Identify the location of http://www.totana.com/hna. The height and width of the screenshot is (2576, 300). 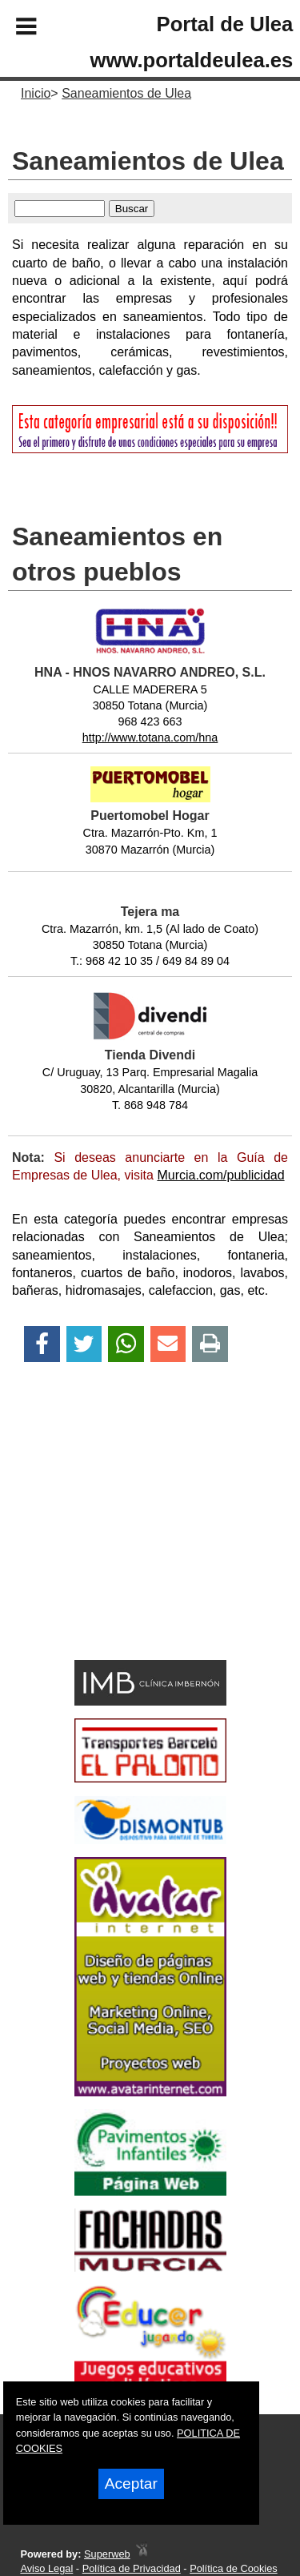
(150, 737).